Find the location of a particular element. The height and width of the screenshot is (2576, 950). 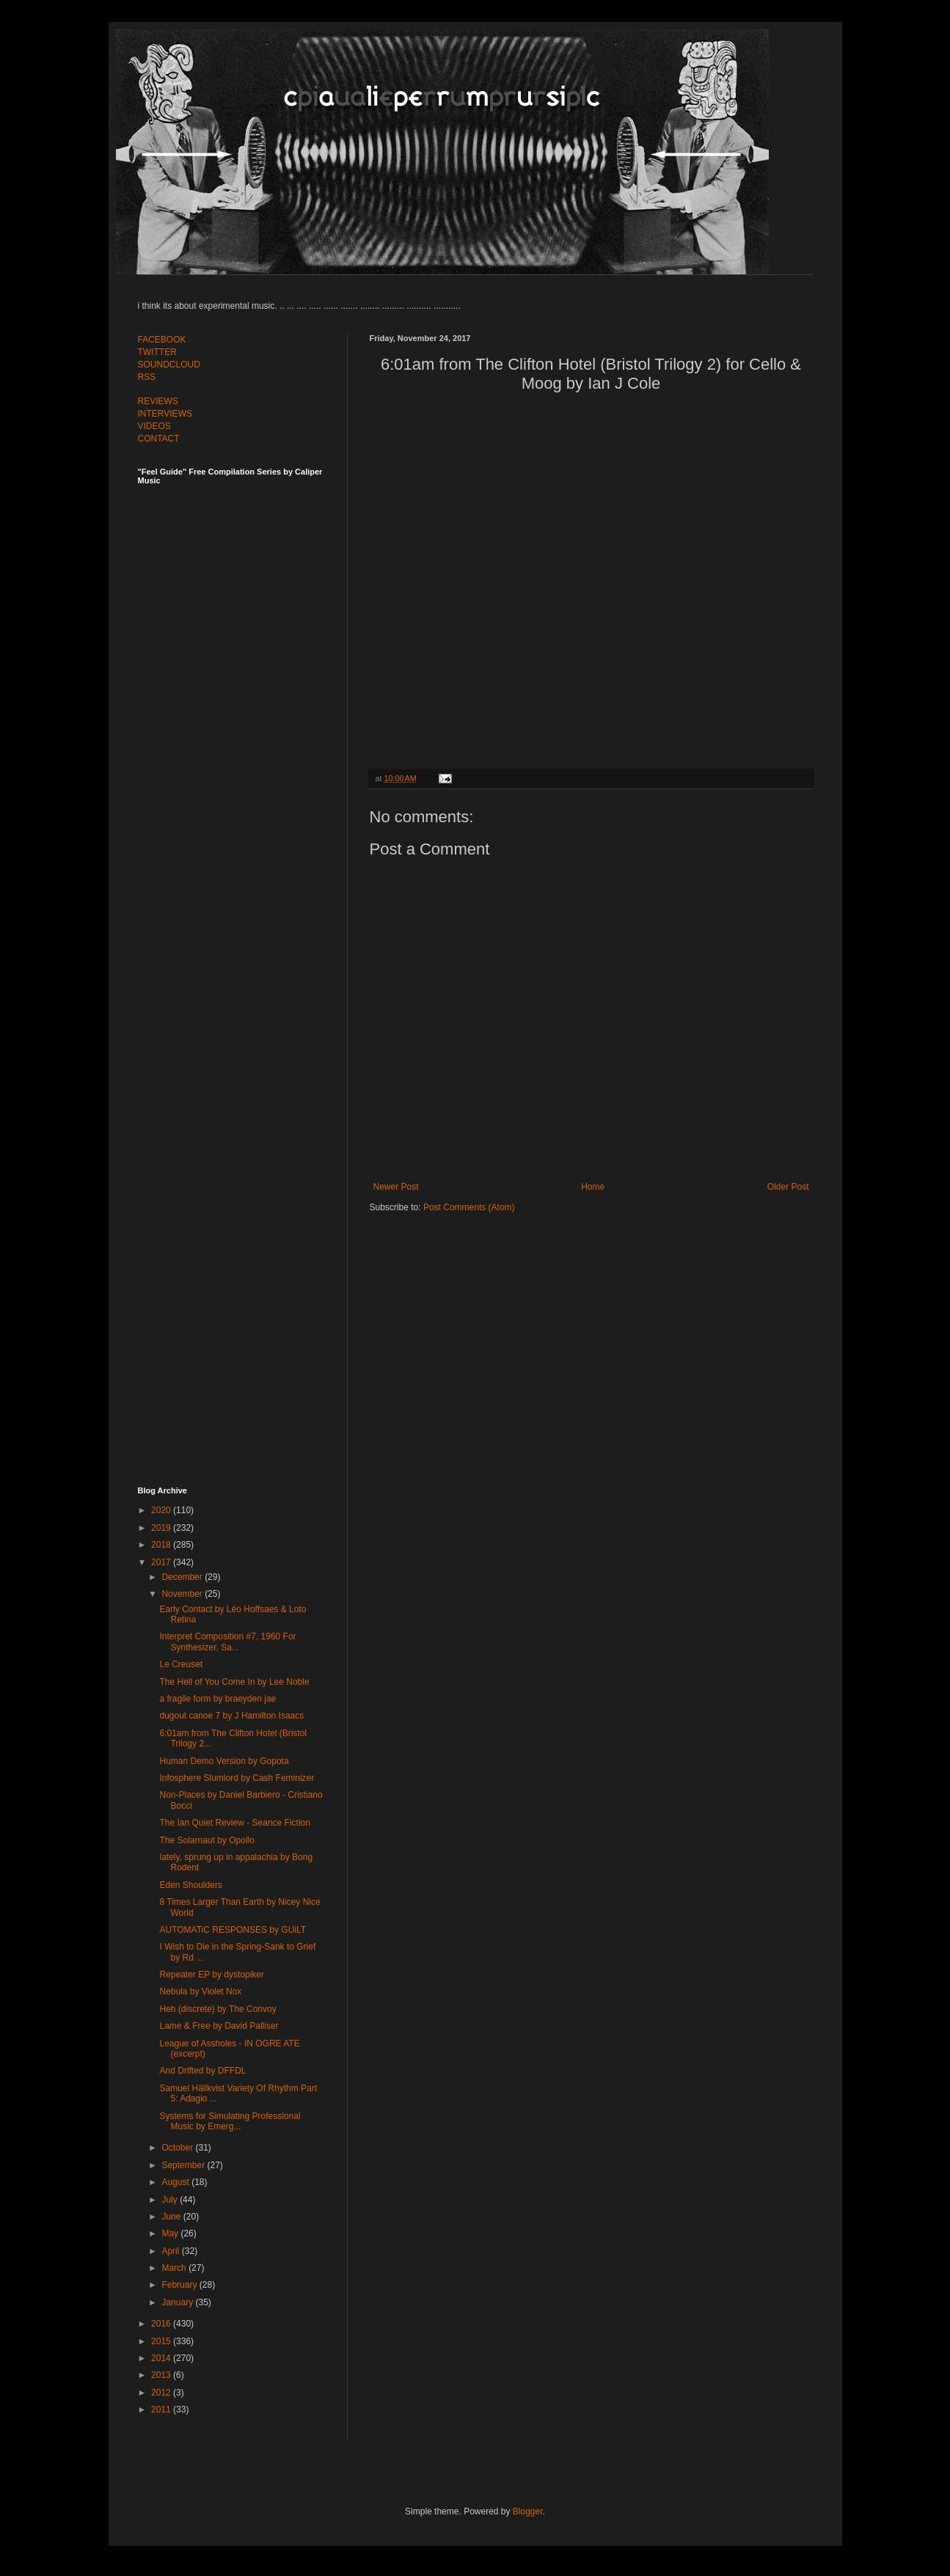

2013 is located at coordinates (162, 2375).